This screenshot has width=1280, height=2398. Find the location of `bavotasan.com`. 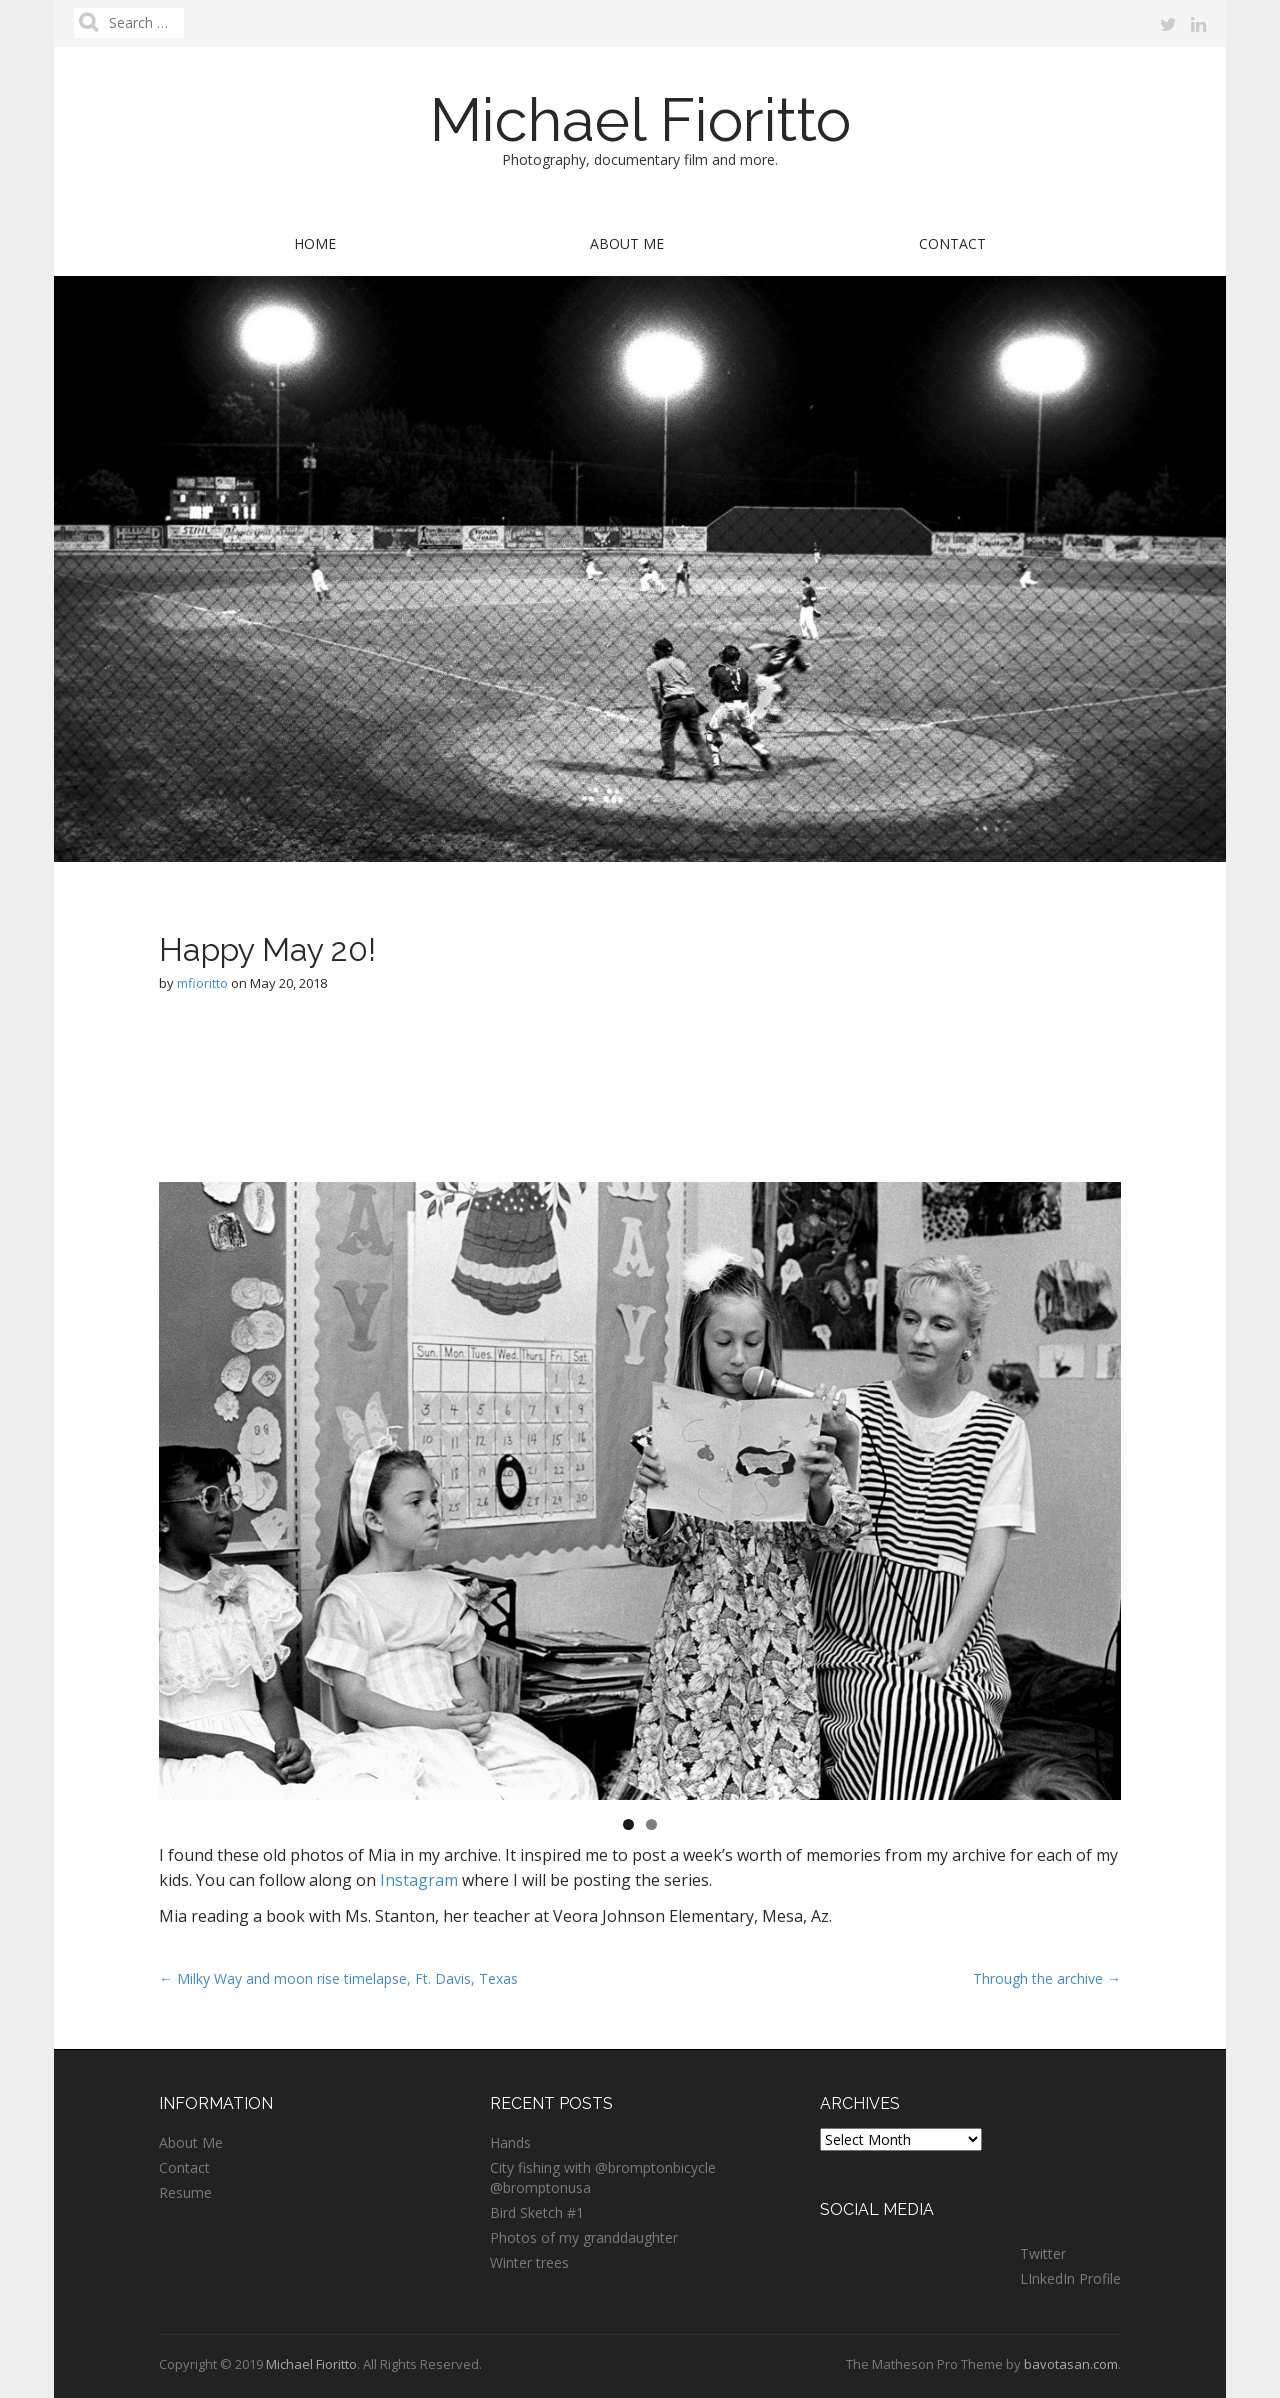

bavotasan.com is located at coordinates (1071, 2364).